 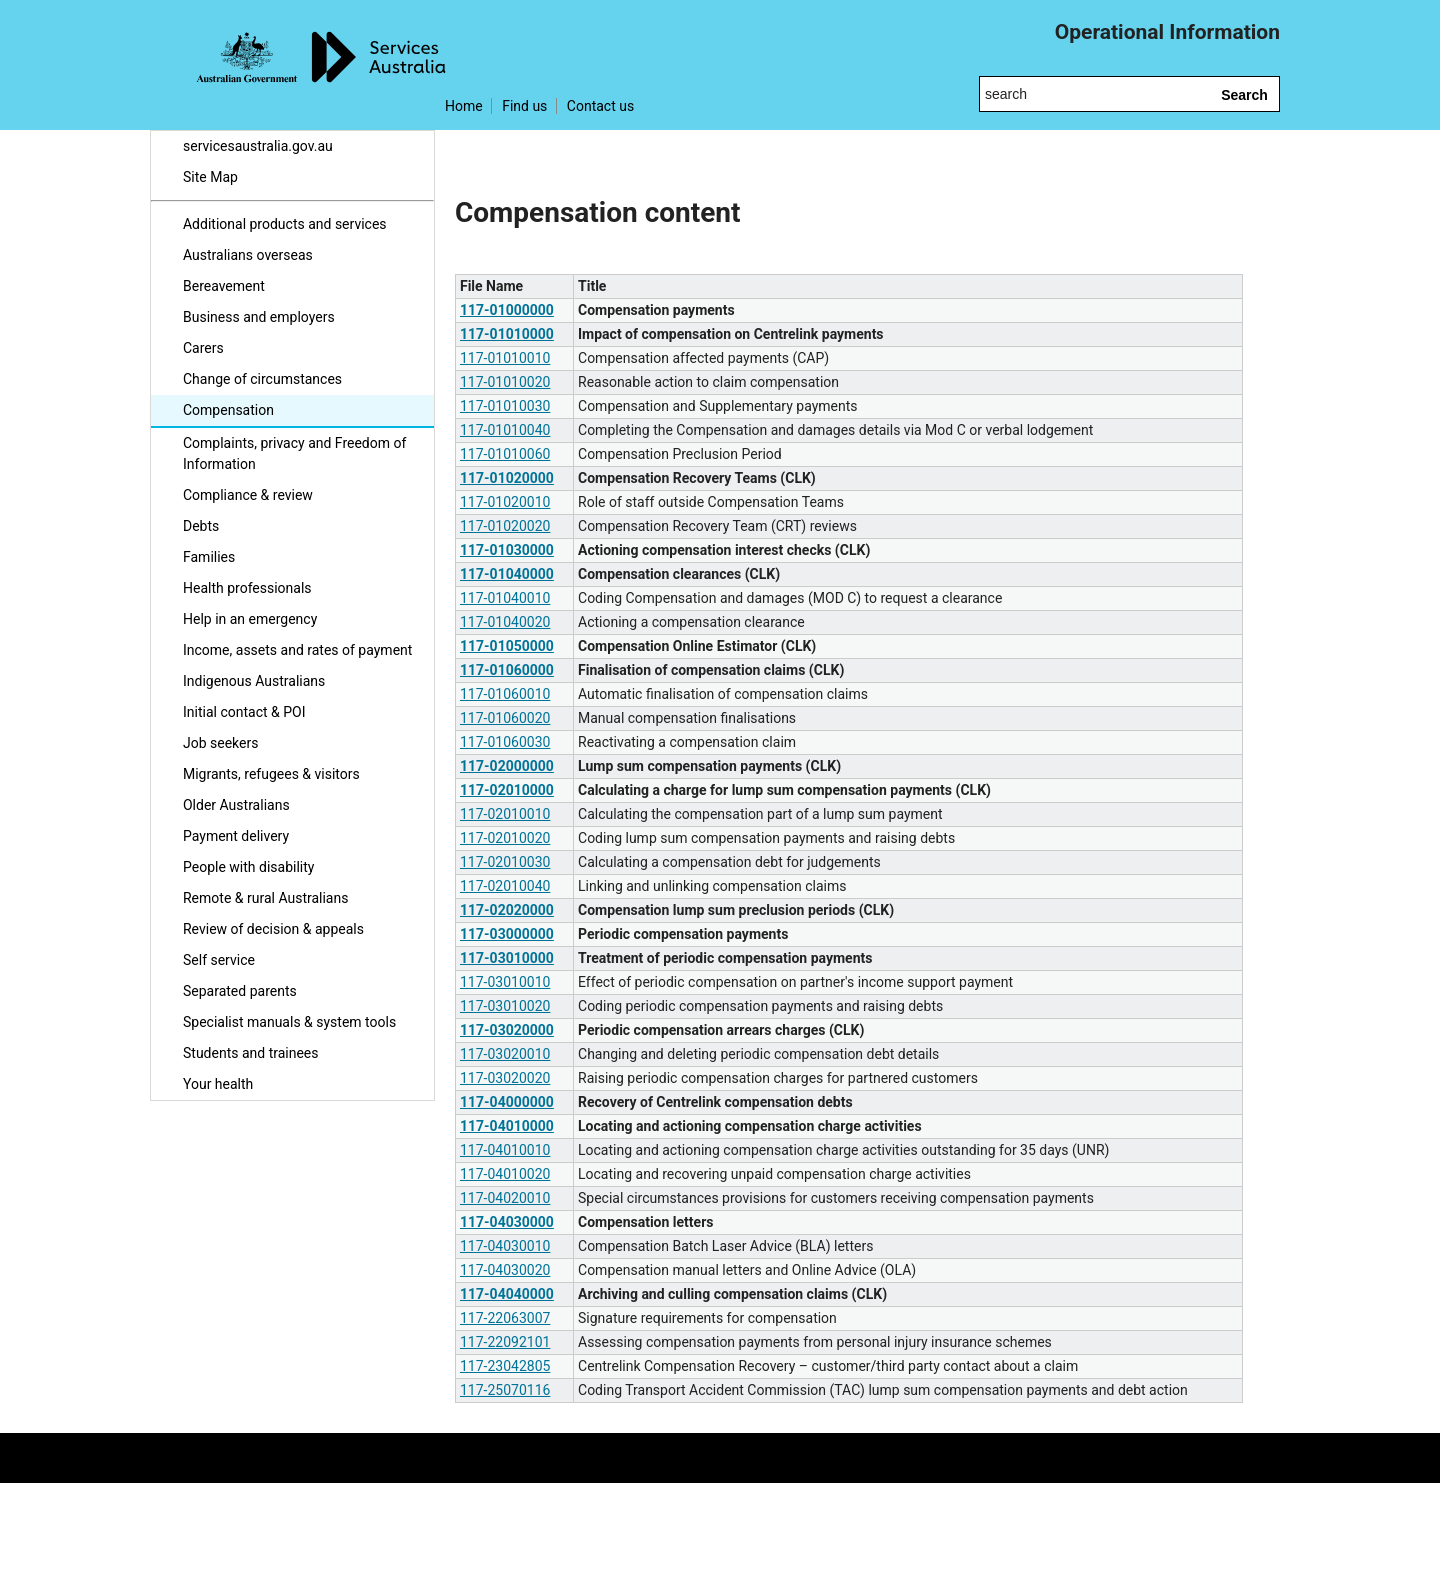 What do you see at coordinates (505, 1390) in the screenshot?
I see `117-25070116` at bounding box center [505, 1390].